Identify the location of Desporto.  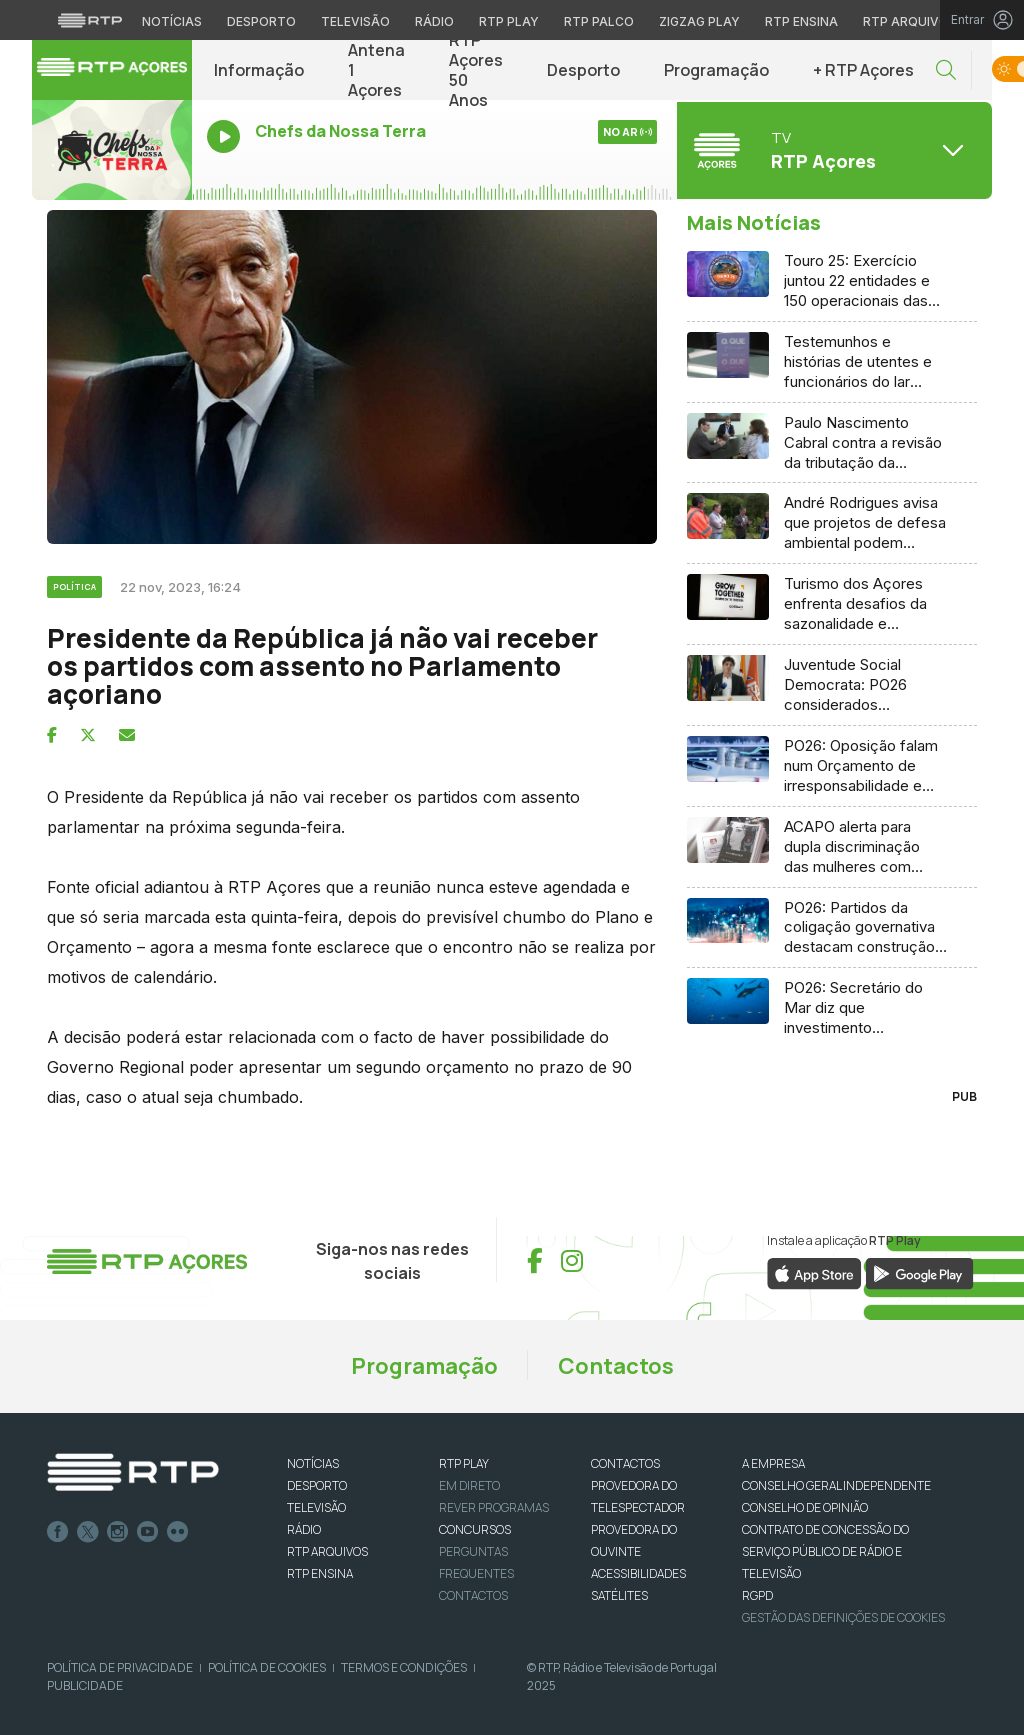
(583, 70).